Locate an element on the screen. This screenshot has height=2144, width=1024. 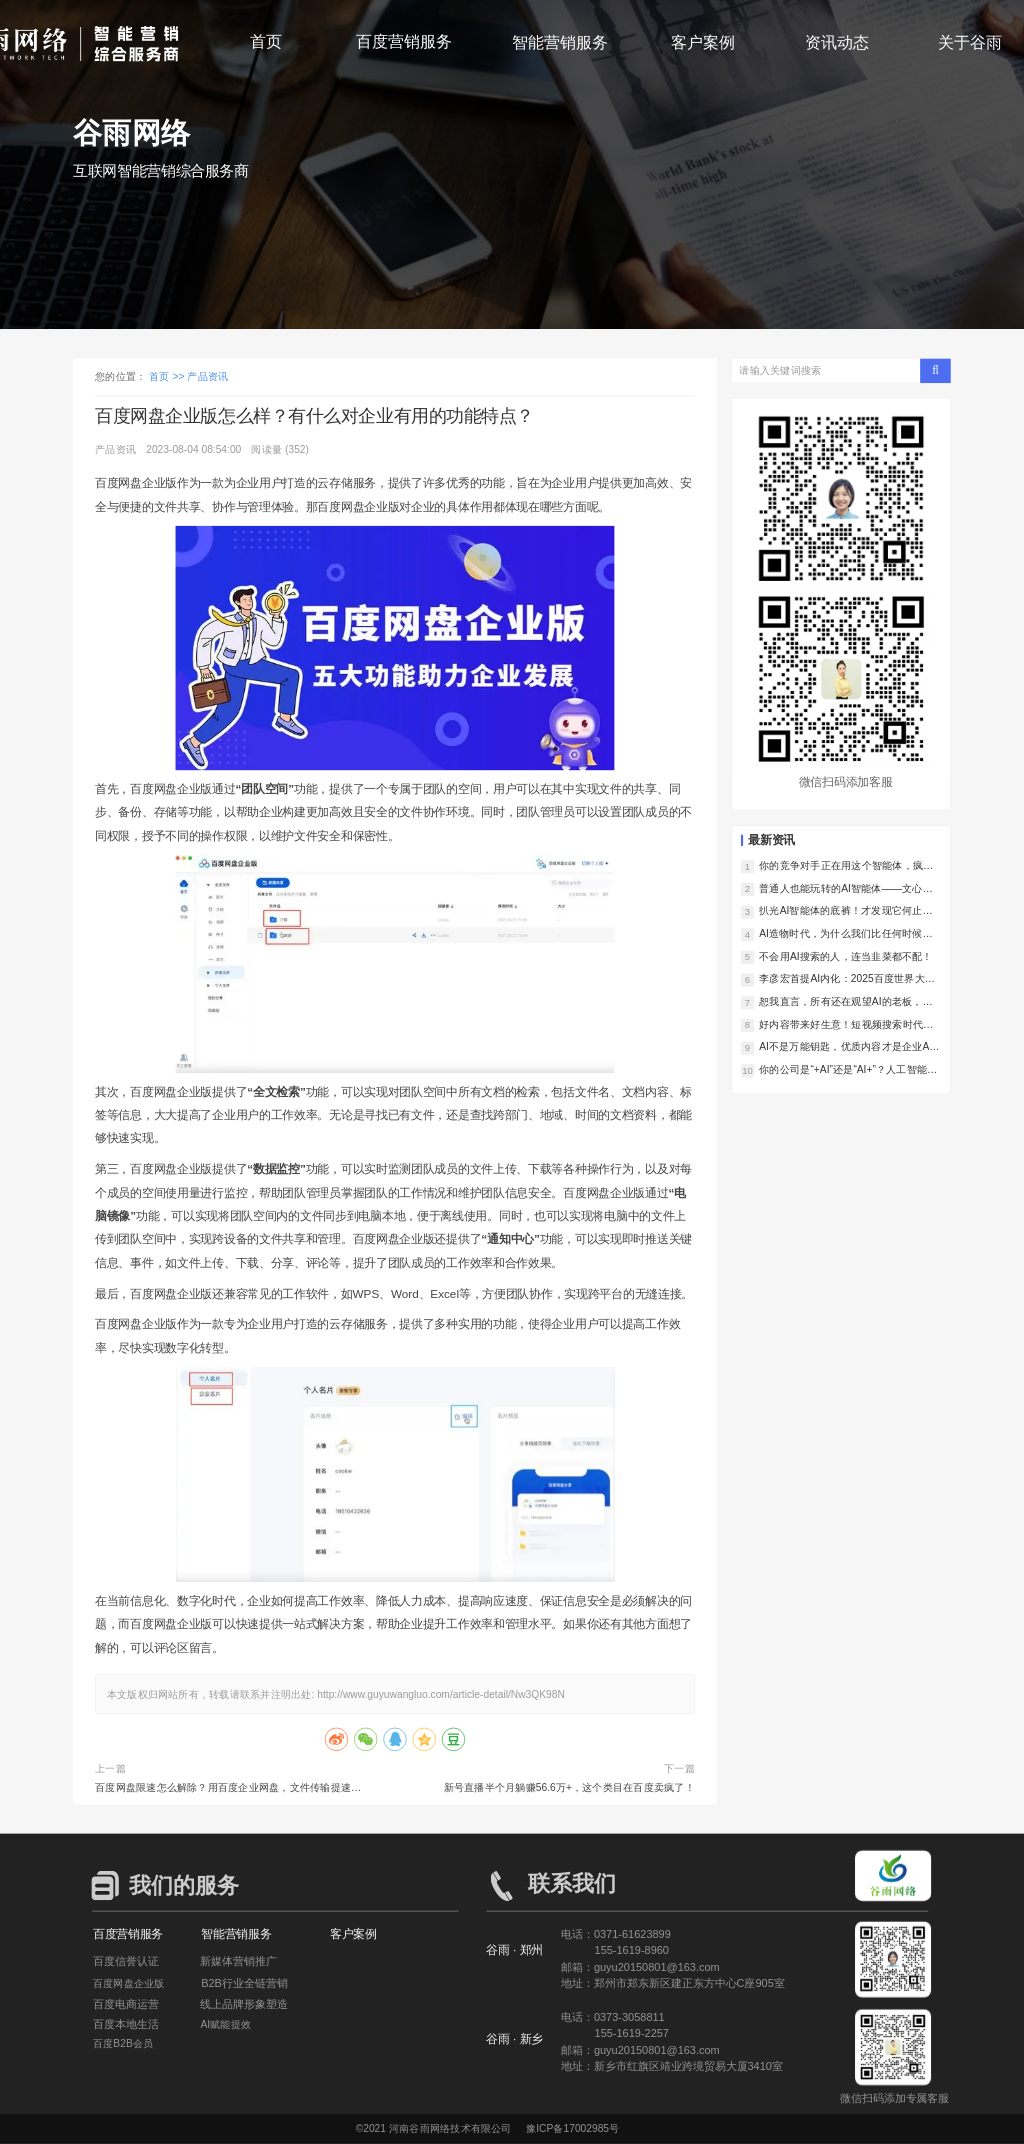
不会用AI搜索的人，连当韭菜都不配！ is located at coordinates (846, 956).